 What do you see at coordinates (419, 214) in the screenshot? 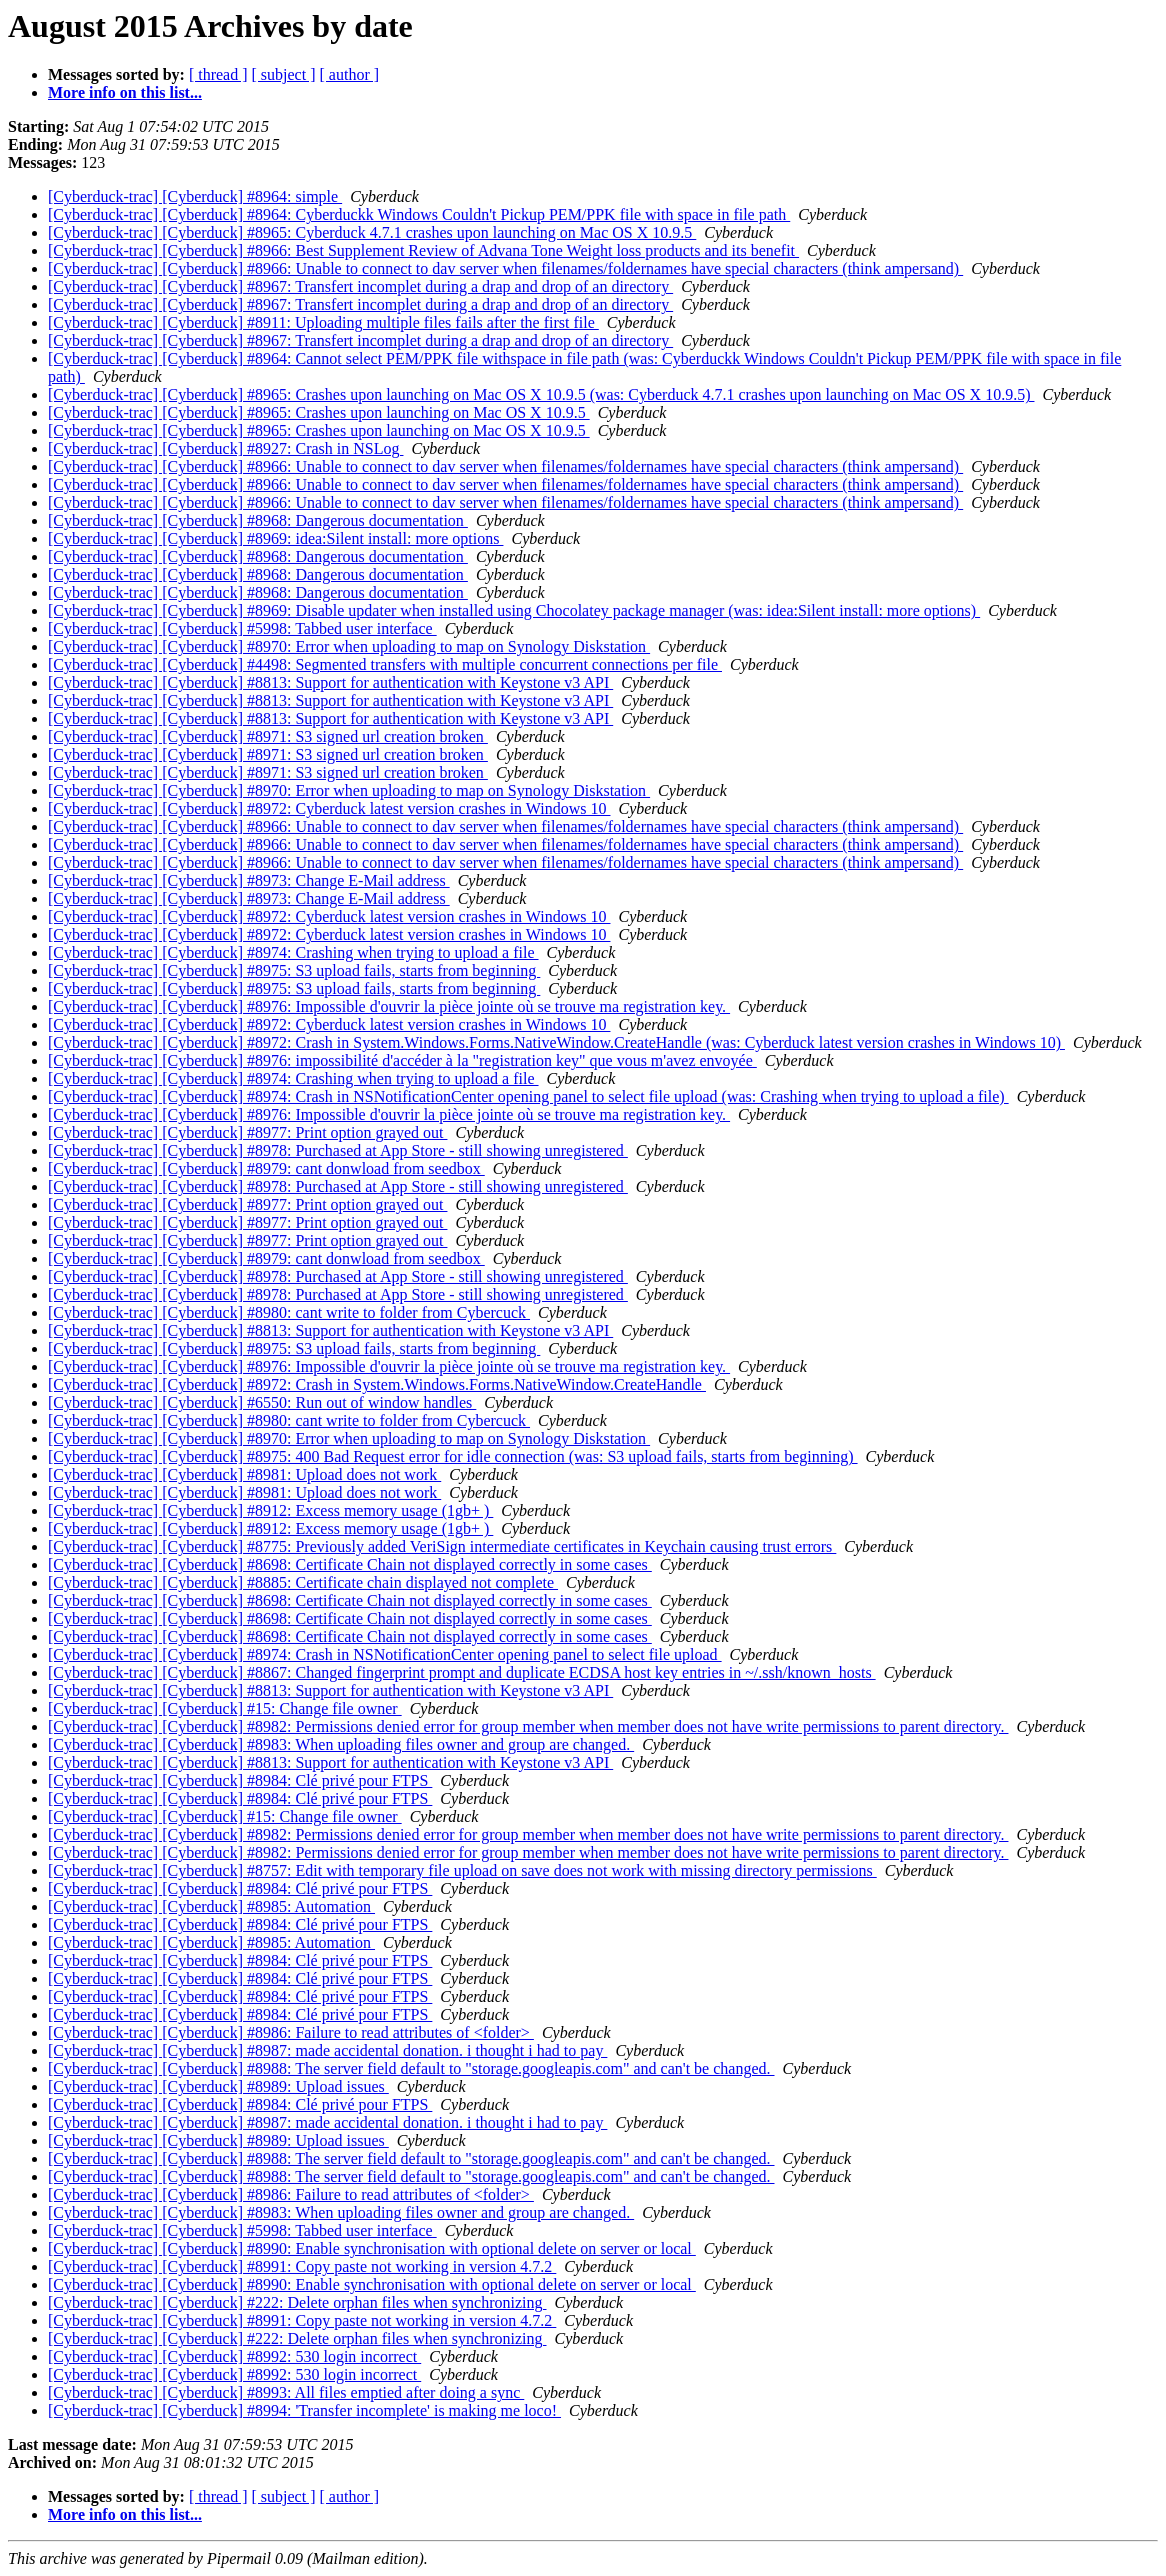
I see `[Cyberduck-trac] [Cyberduck] #8964: Cyberduckk Windows Couldn't Pickup PEM/PPK file with space in file path` at bounding box center [419, 214].